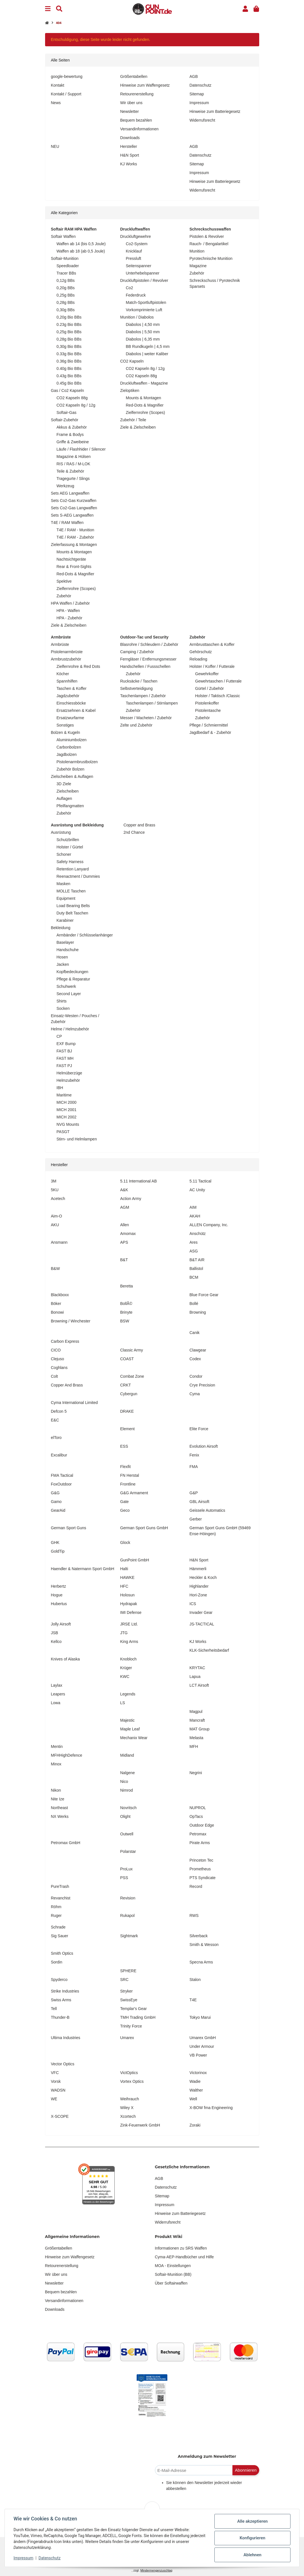 Image resolution: width=304 pixels, height=2576 pixels. Describe the element at coordinates (66, 1043) in the screenshot. I see `EXF Bump` at that location.